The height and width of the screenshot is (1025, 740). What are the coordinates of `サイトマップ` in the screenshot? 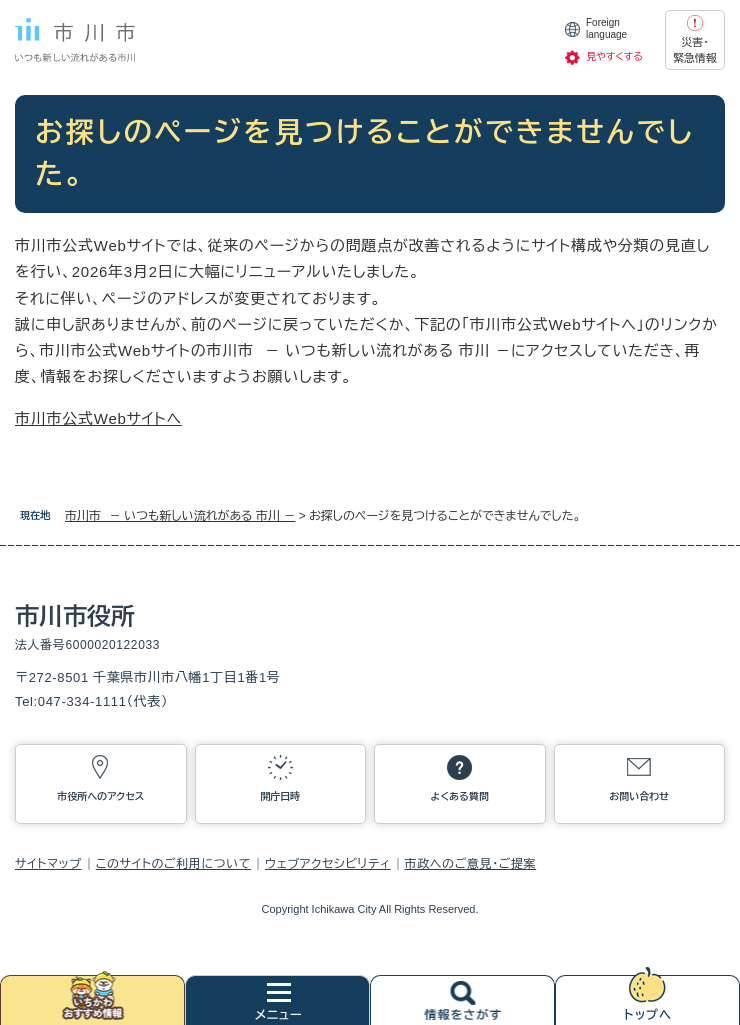 It's located at (48, 864).